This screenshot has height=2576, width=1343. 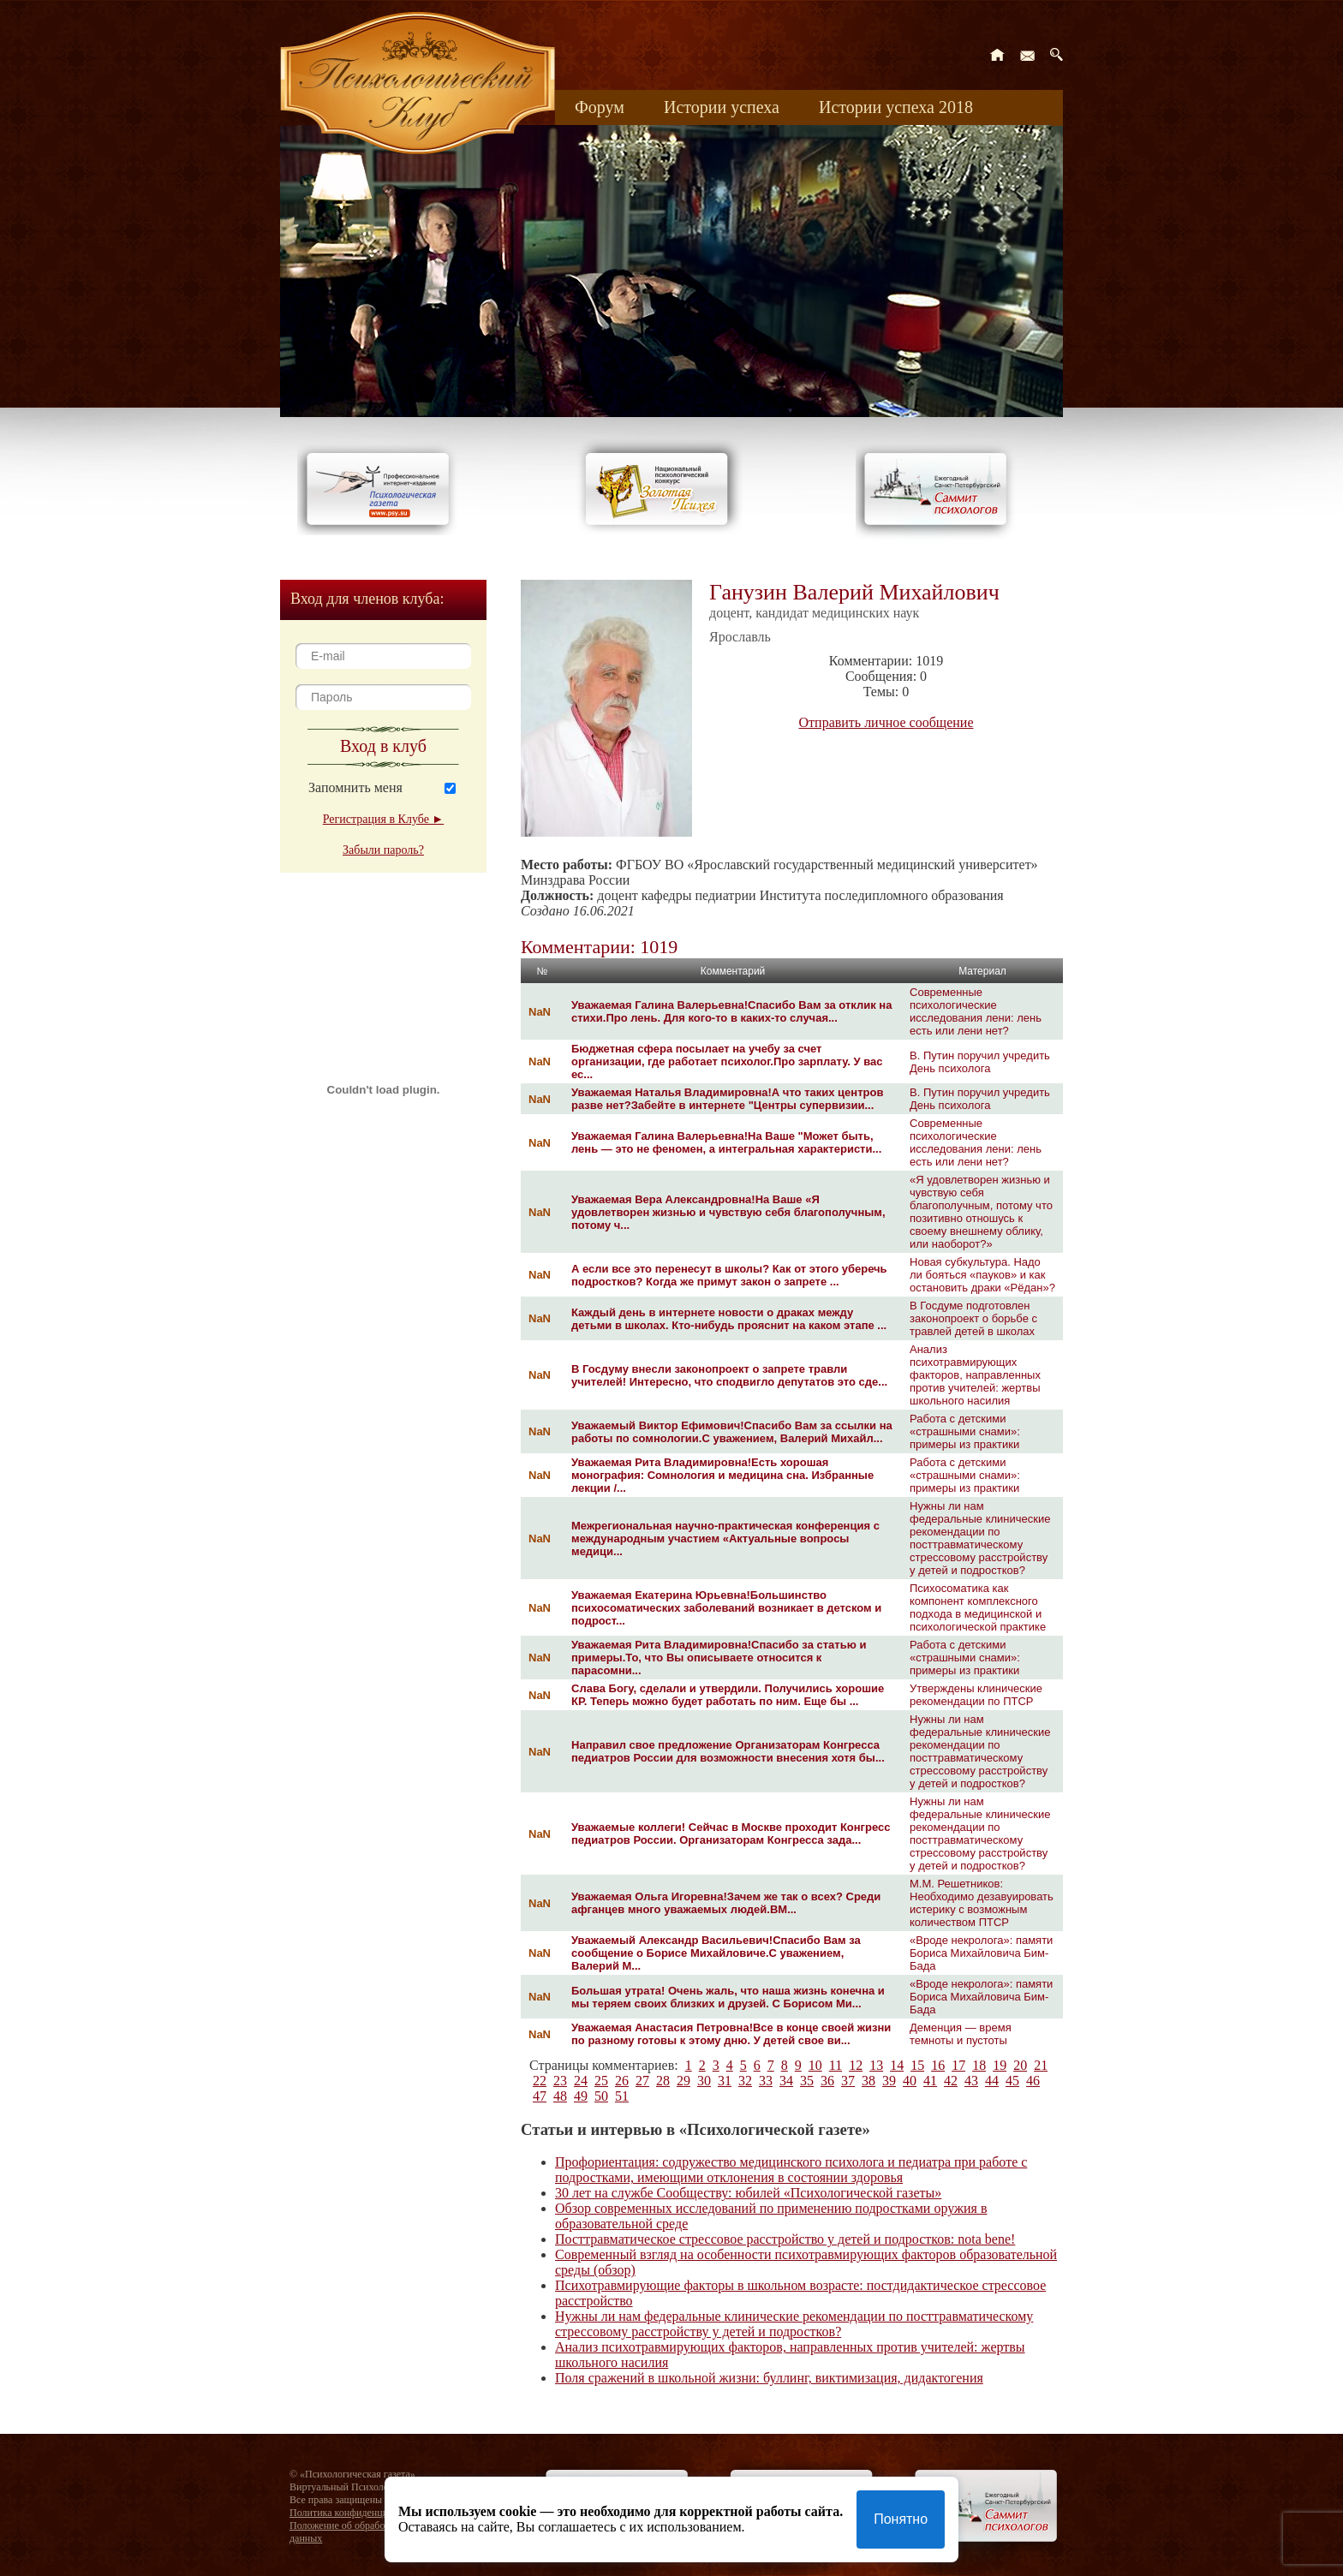 I want to click on 21, so click(x=1041, y=2065).